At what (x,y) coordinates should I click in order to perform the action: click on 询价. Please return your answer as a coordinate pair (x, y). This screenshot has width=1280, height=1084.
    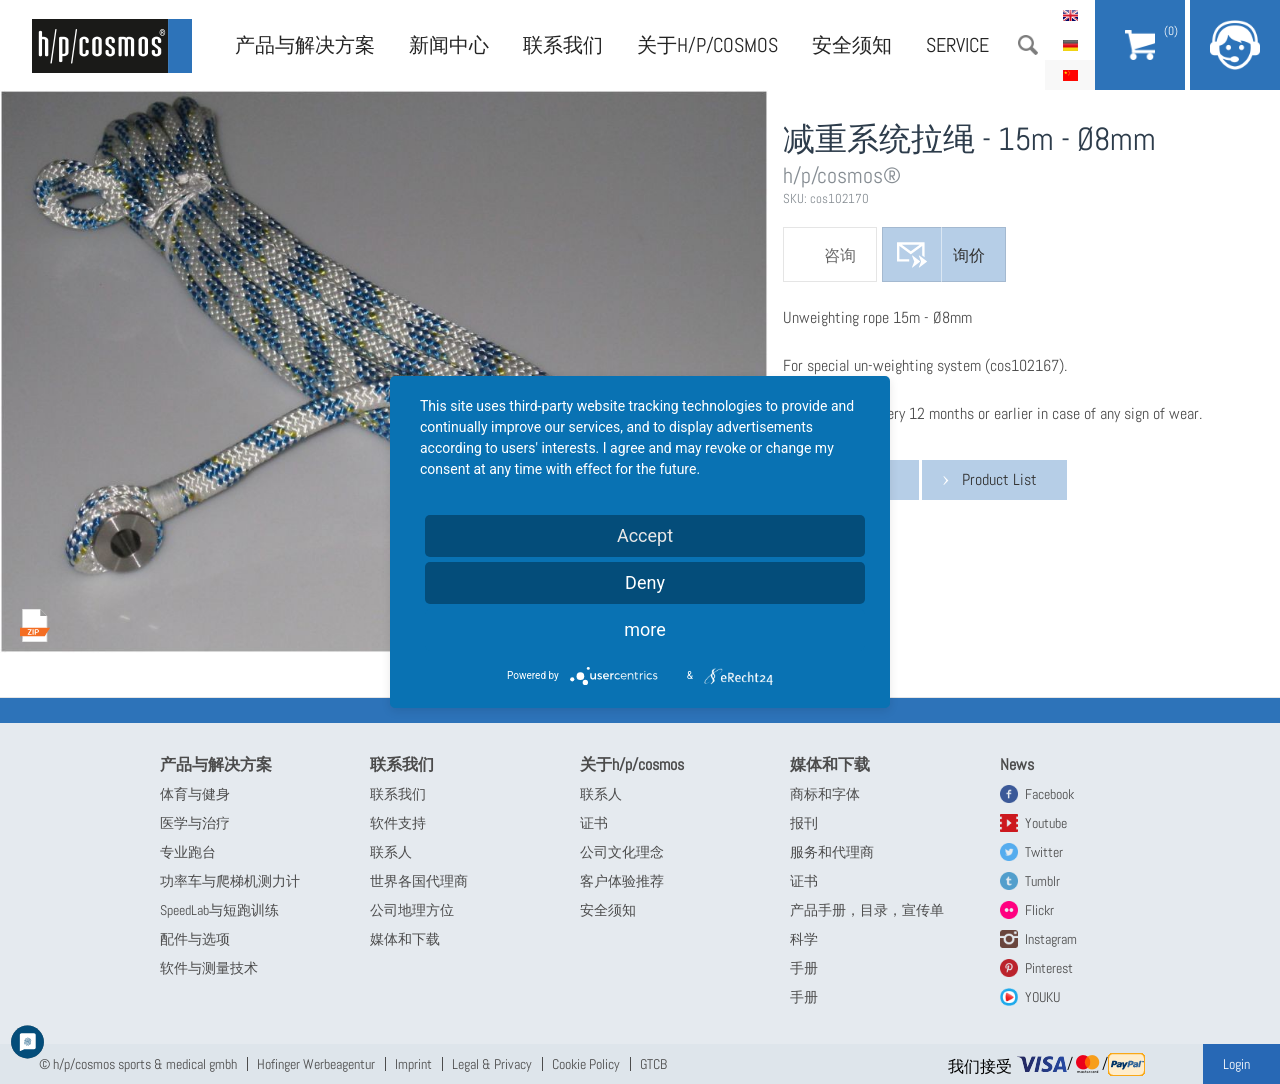
    Looking at the image, I should click on (969, 255).